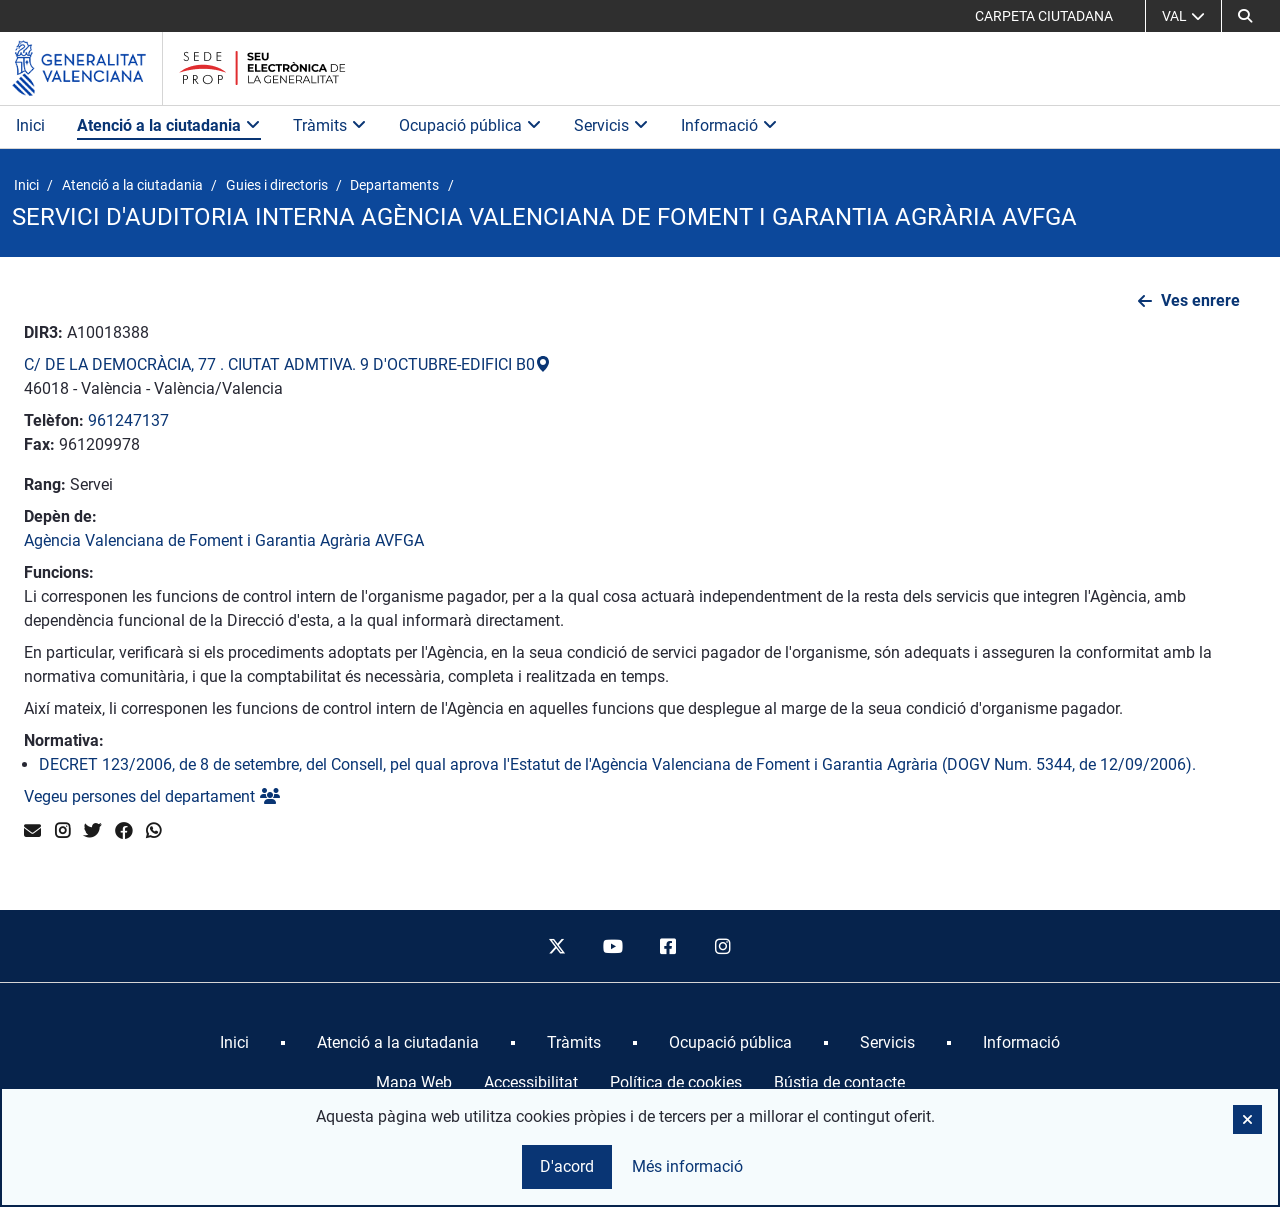  I want to click on [button], so click(1245, 16).